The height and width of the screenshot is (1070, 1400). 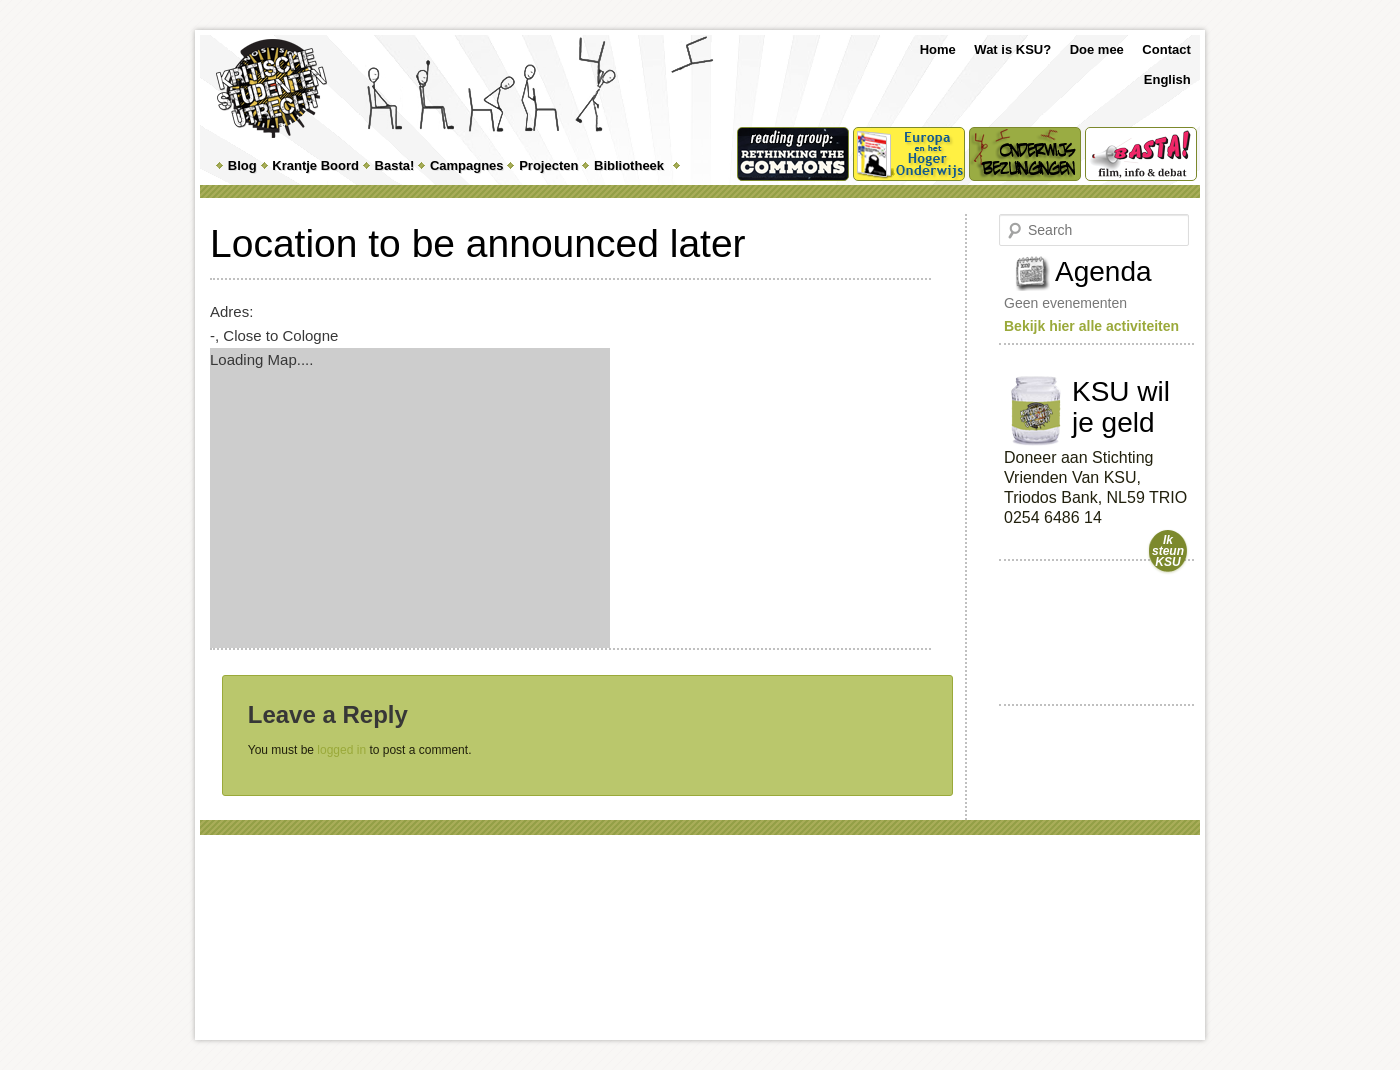 What do you see at coordinates (548, 165) in the screenshot?
I see `Projecten` at bounding box center [548, 165].